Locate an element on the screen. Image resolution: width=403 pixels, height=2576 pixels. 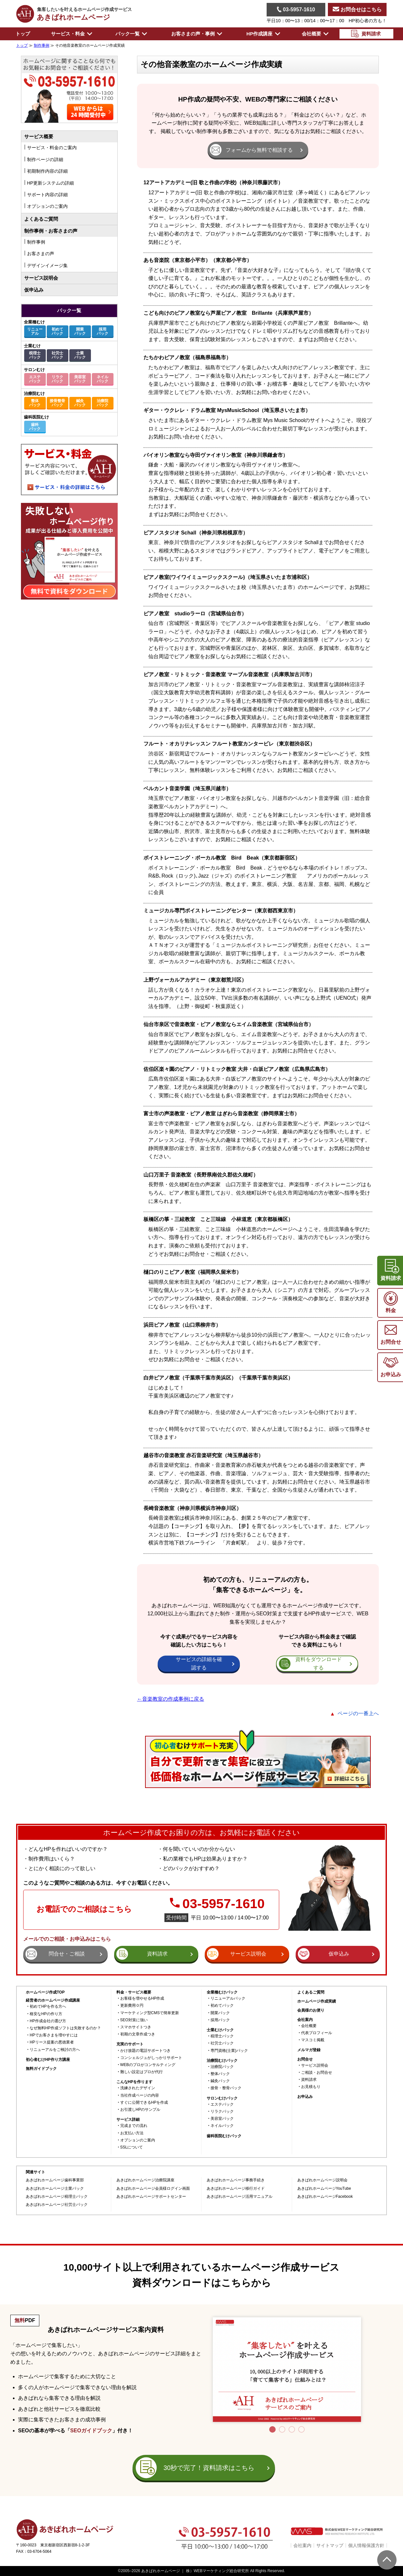
あきばれホームページ説明会 is located at coordinates (322, 2180).